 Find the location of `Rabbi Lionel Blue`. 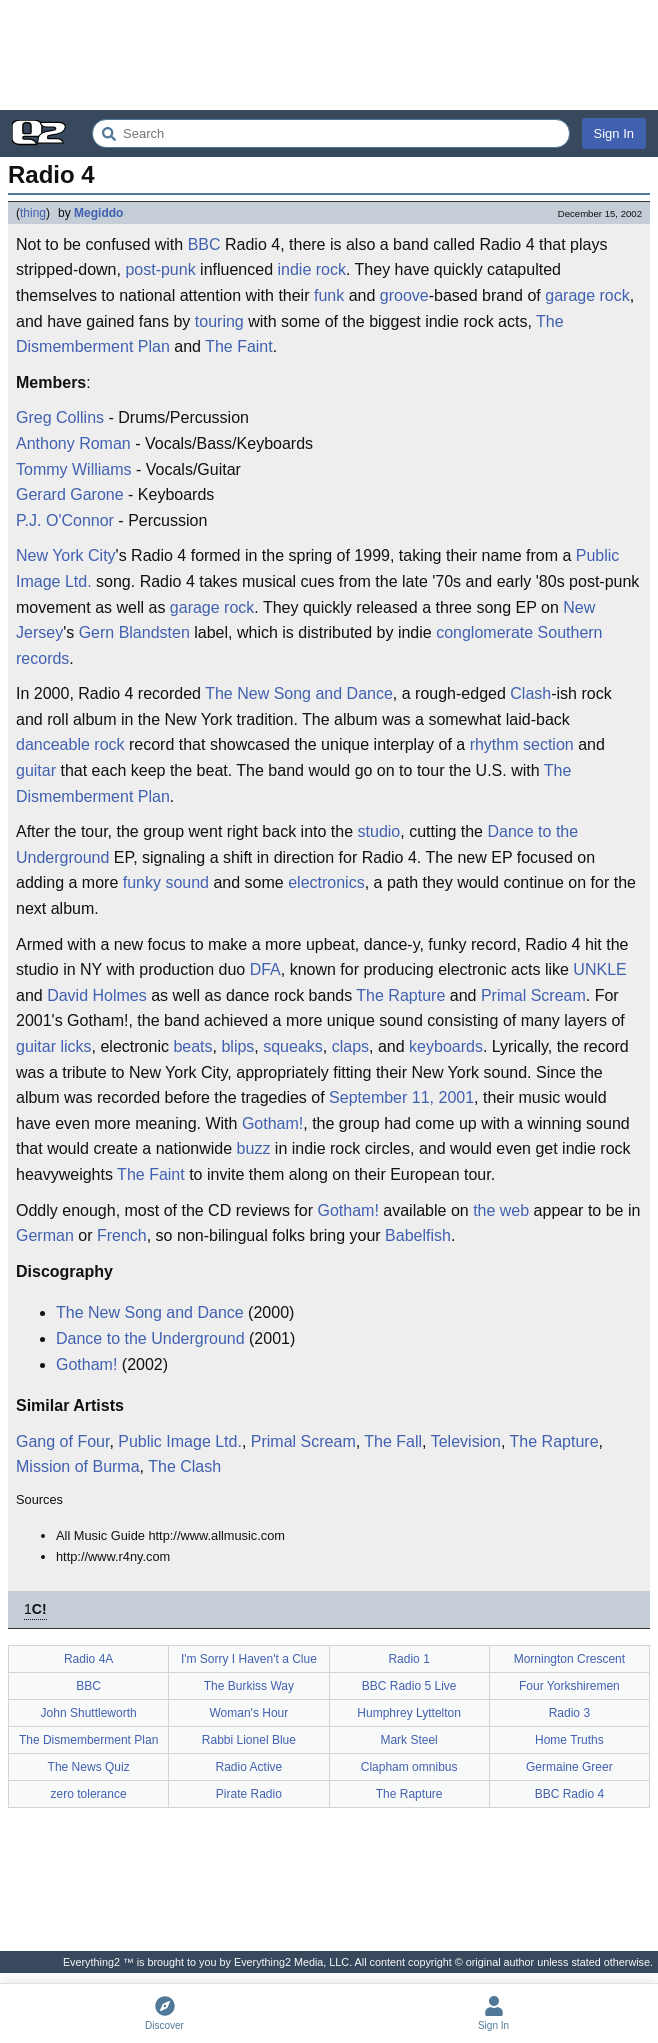

Rabbi Lionel Blue is located at coordinates (249, 1740).